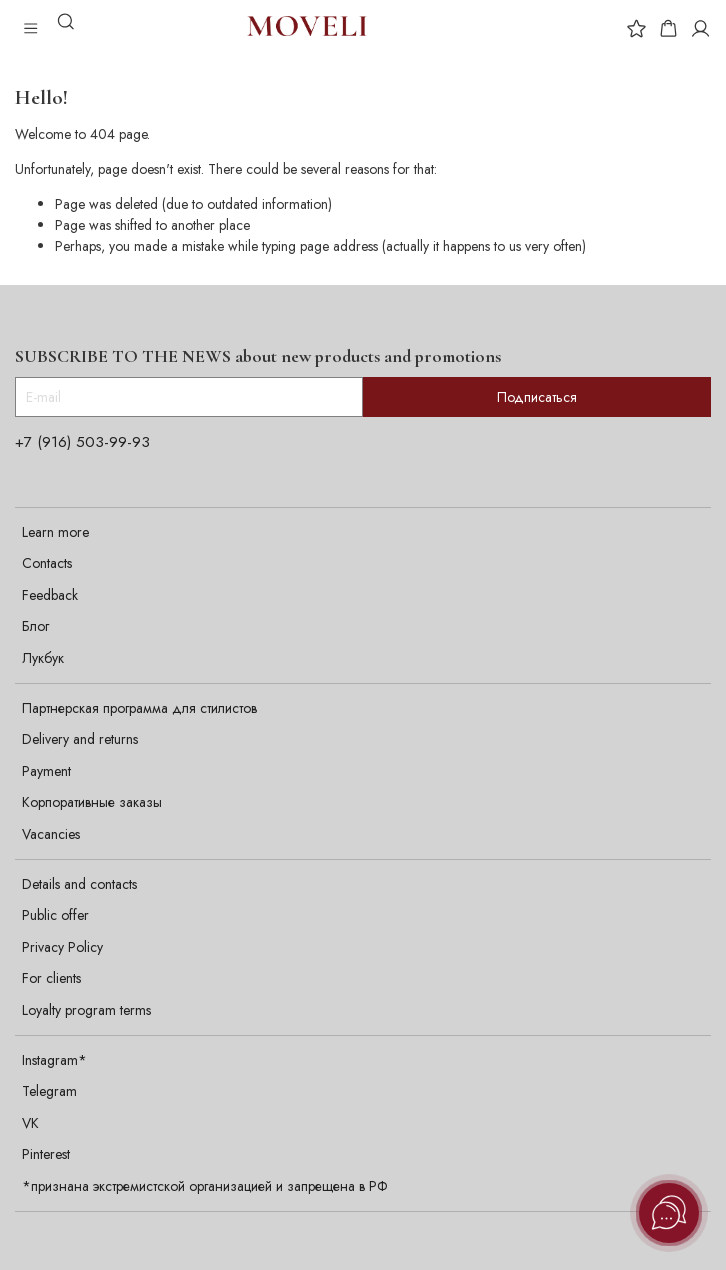 This screenshot has width=726, height=1270. What do you see at coordinates (86, 1010) in the screenshot?
I see `Loyalty program terms` at bounding box center [86, 1010].